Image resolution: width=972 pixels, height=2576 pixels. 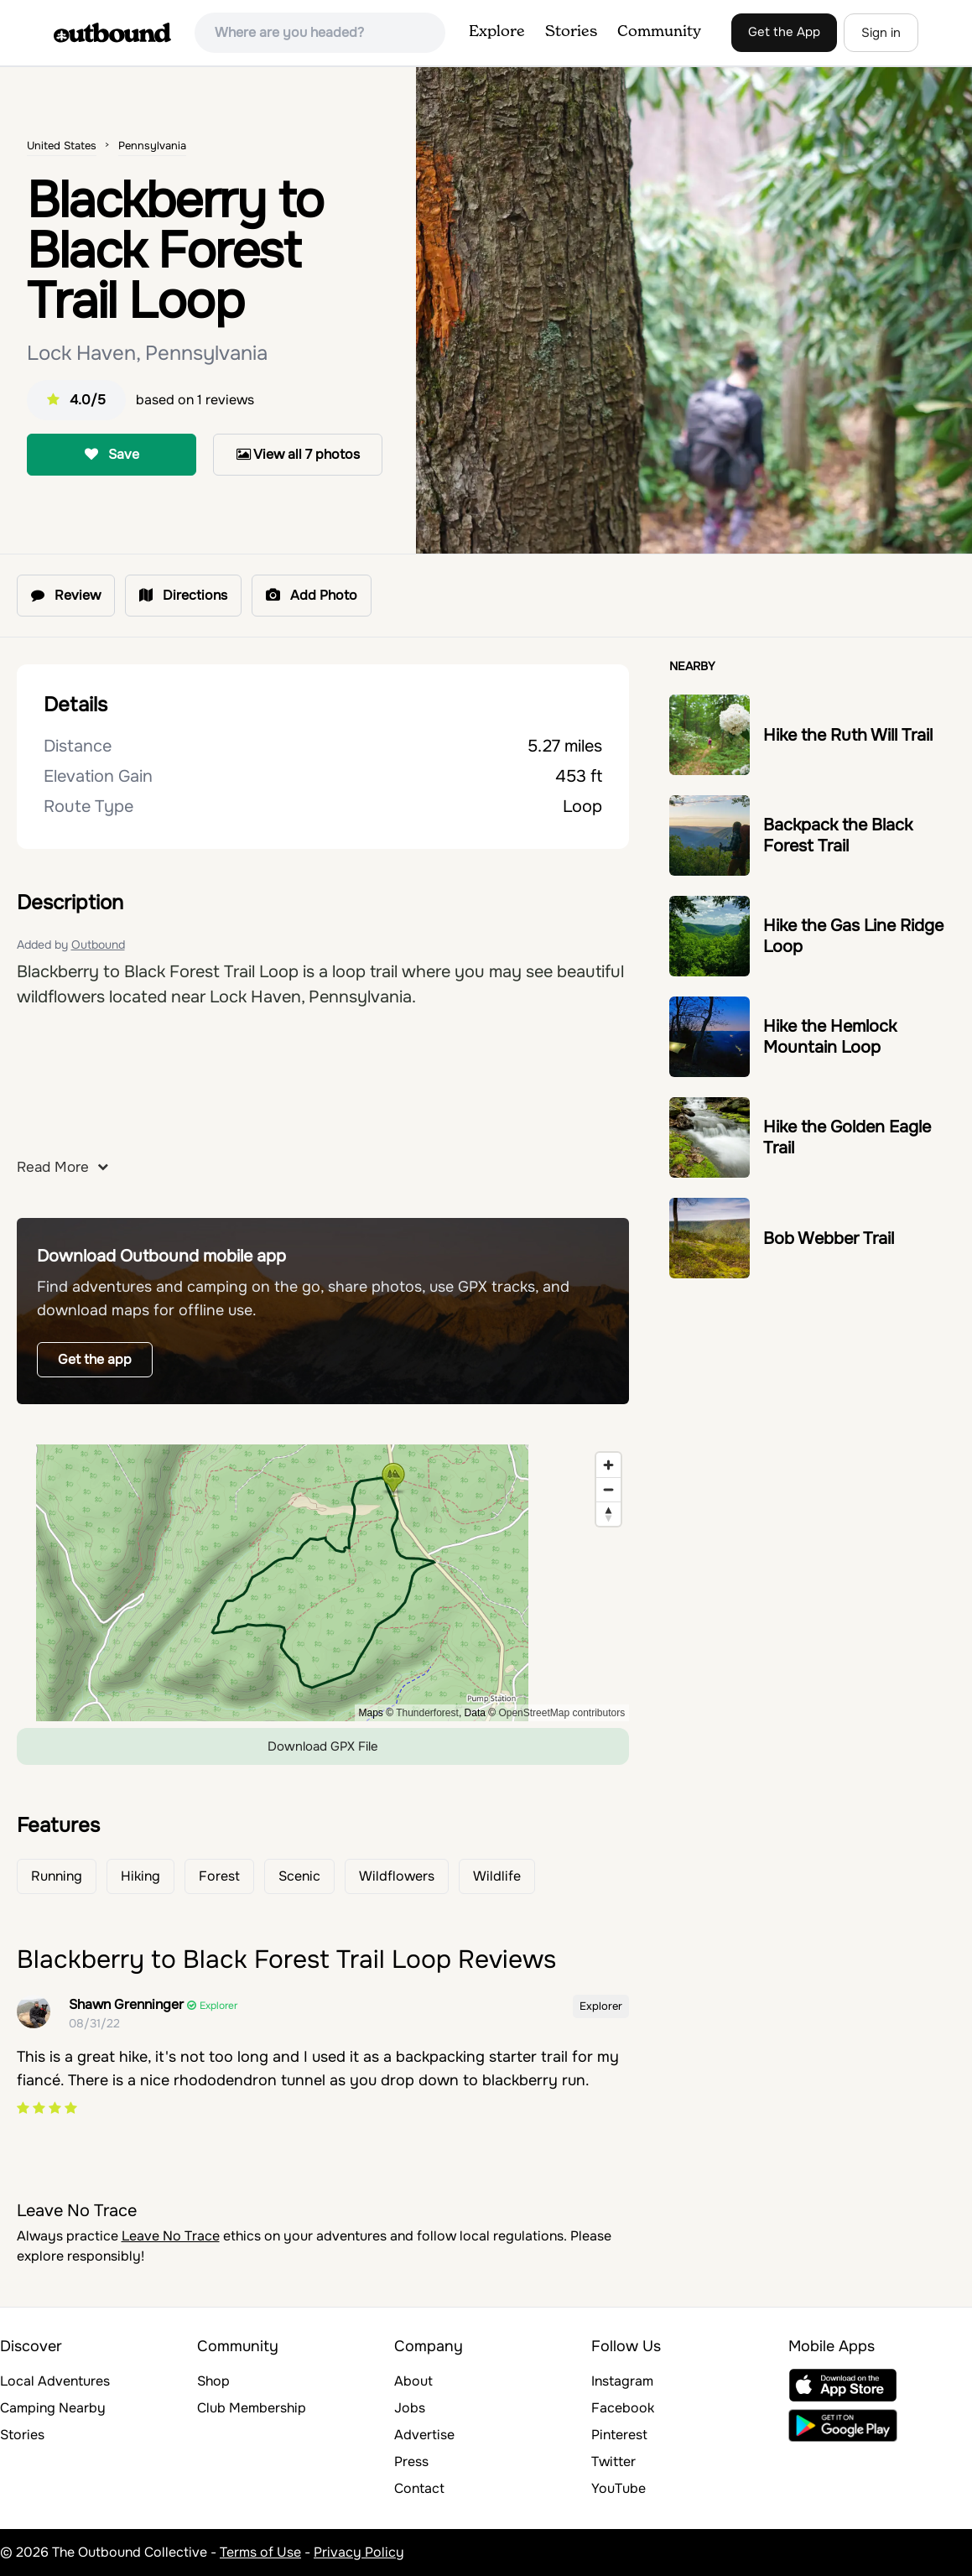 What do you see at coordinates (424, 2434) in the screenshot?
I see `Advertise` at bounding box center [424, 2434].